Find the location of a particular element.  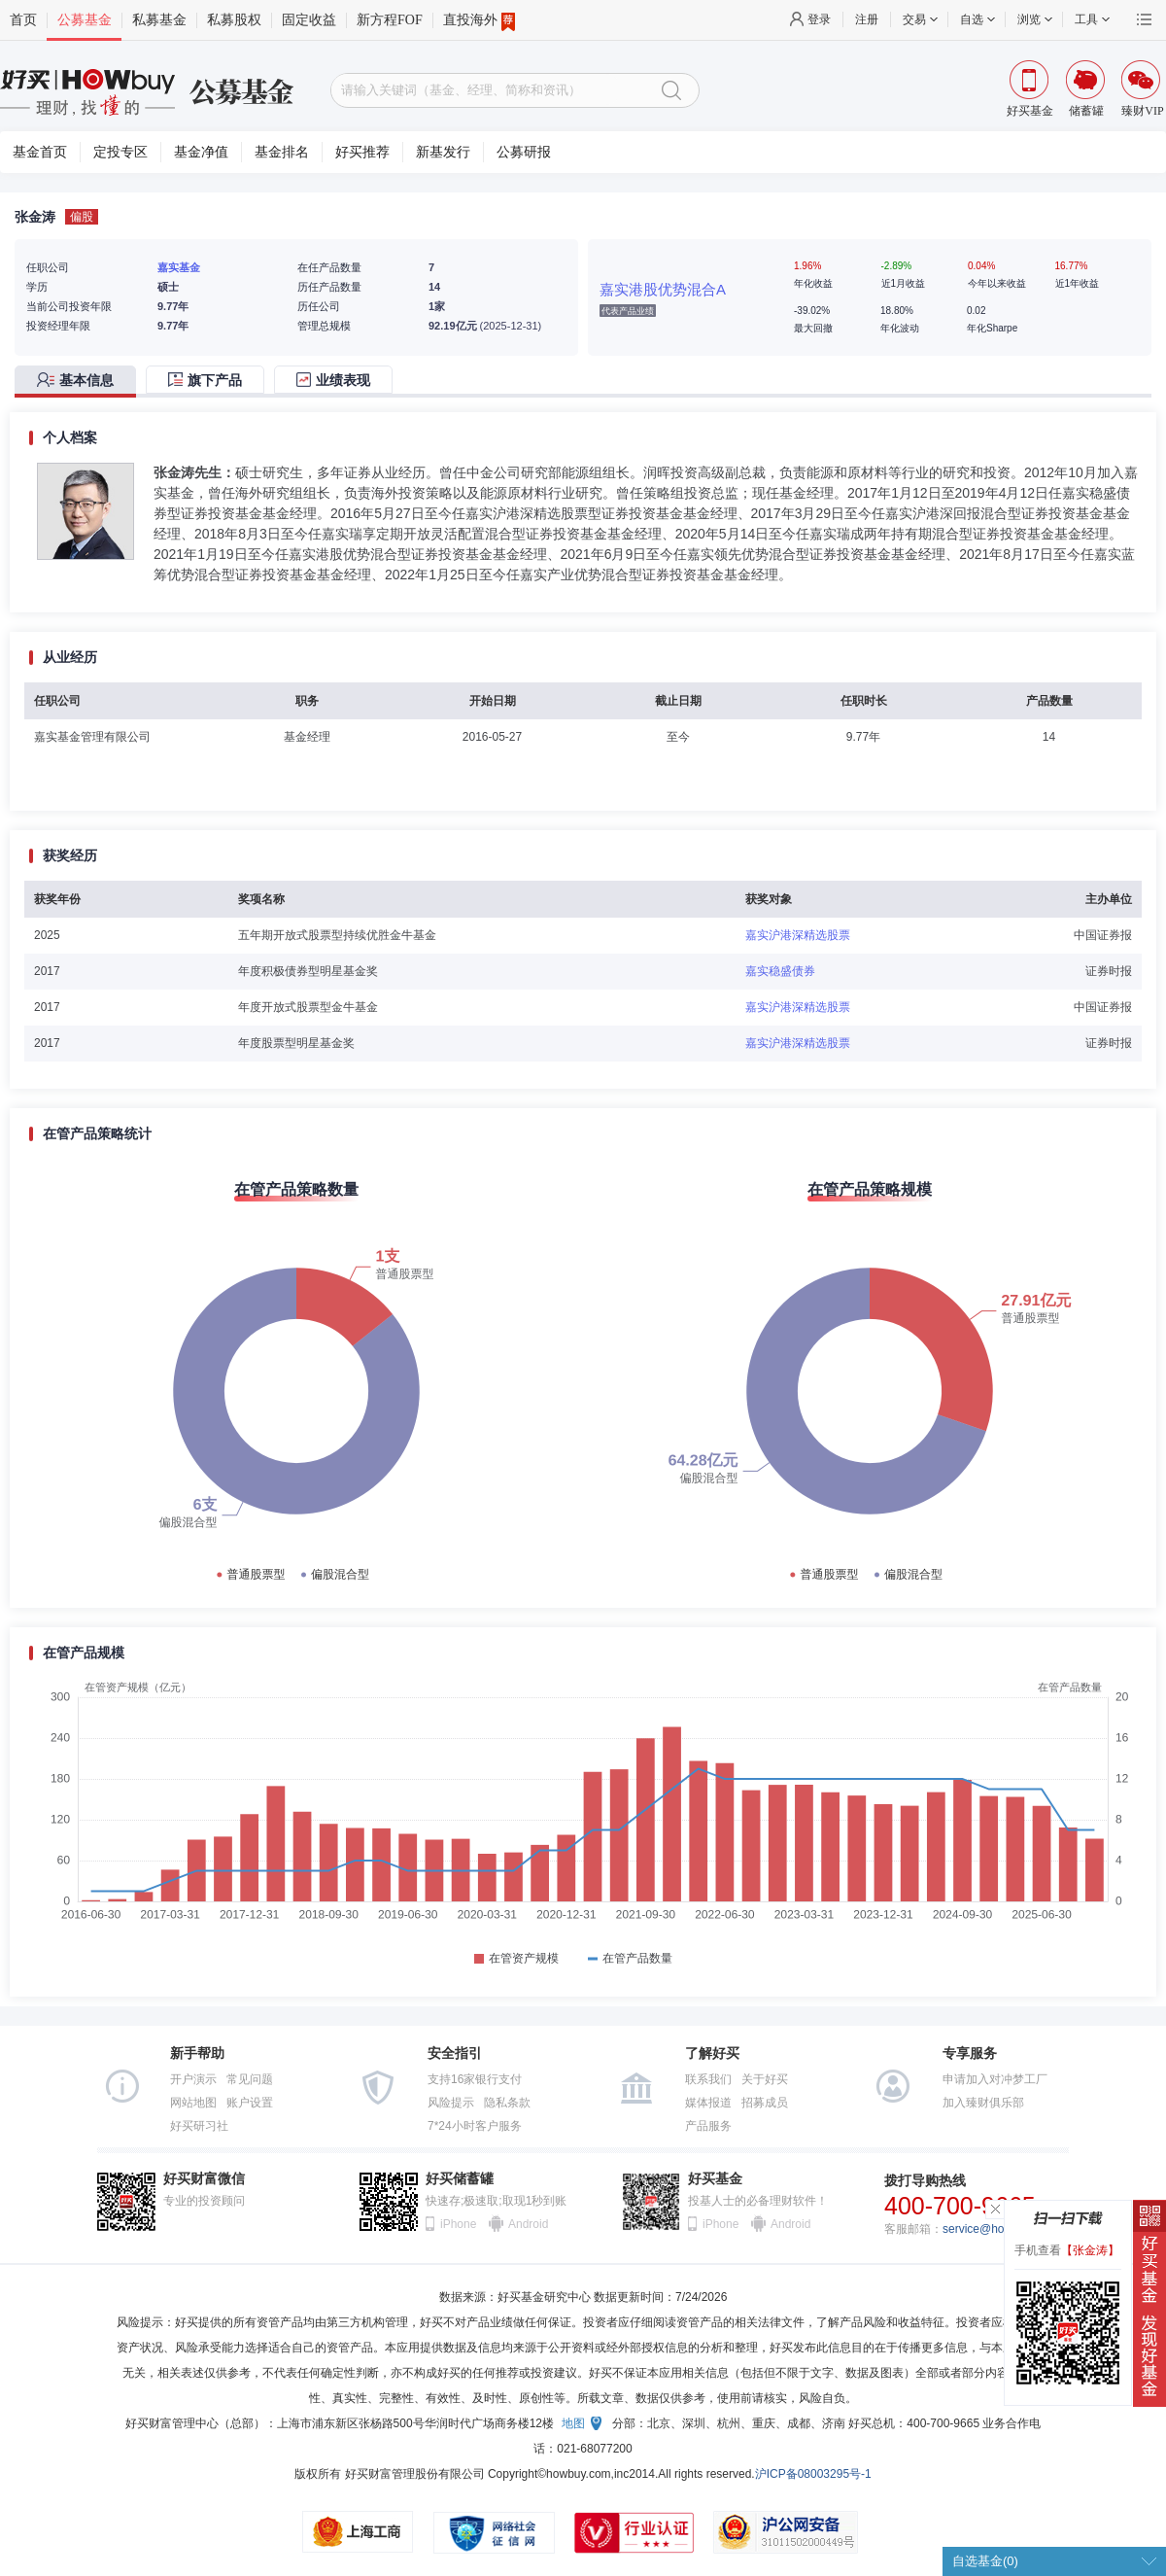

隐私条款 is located at coordinates (507, 2102).